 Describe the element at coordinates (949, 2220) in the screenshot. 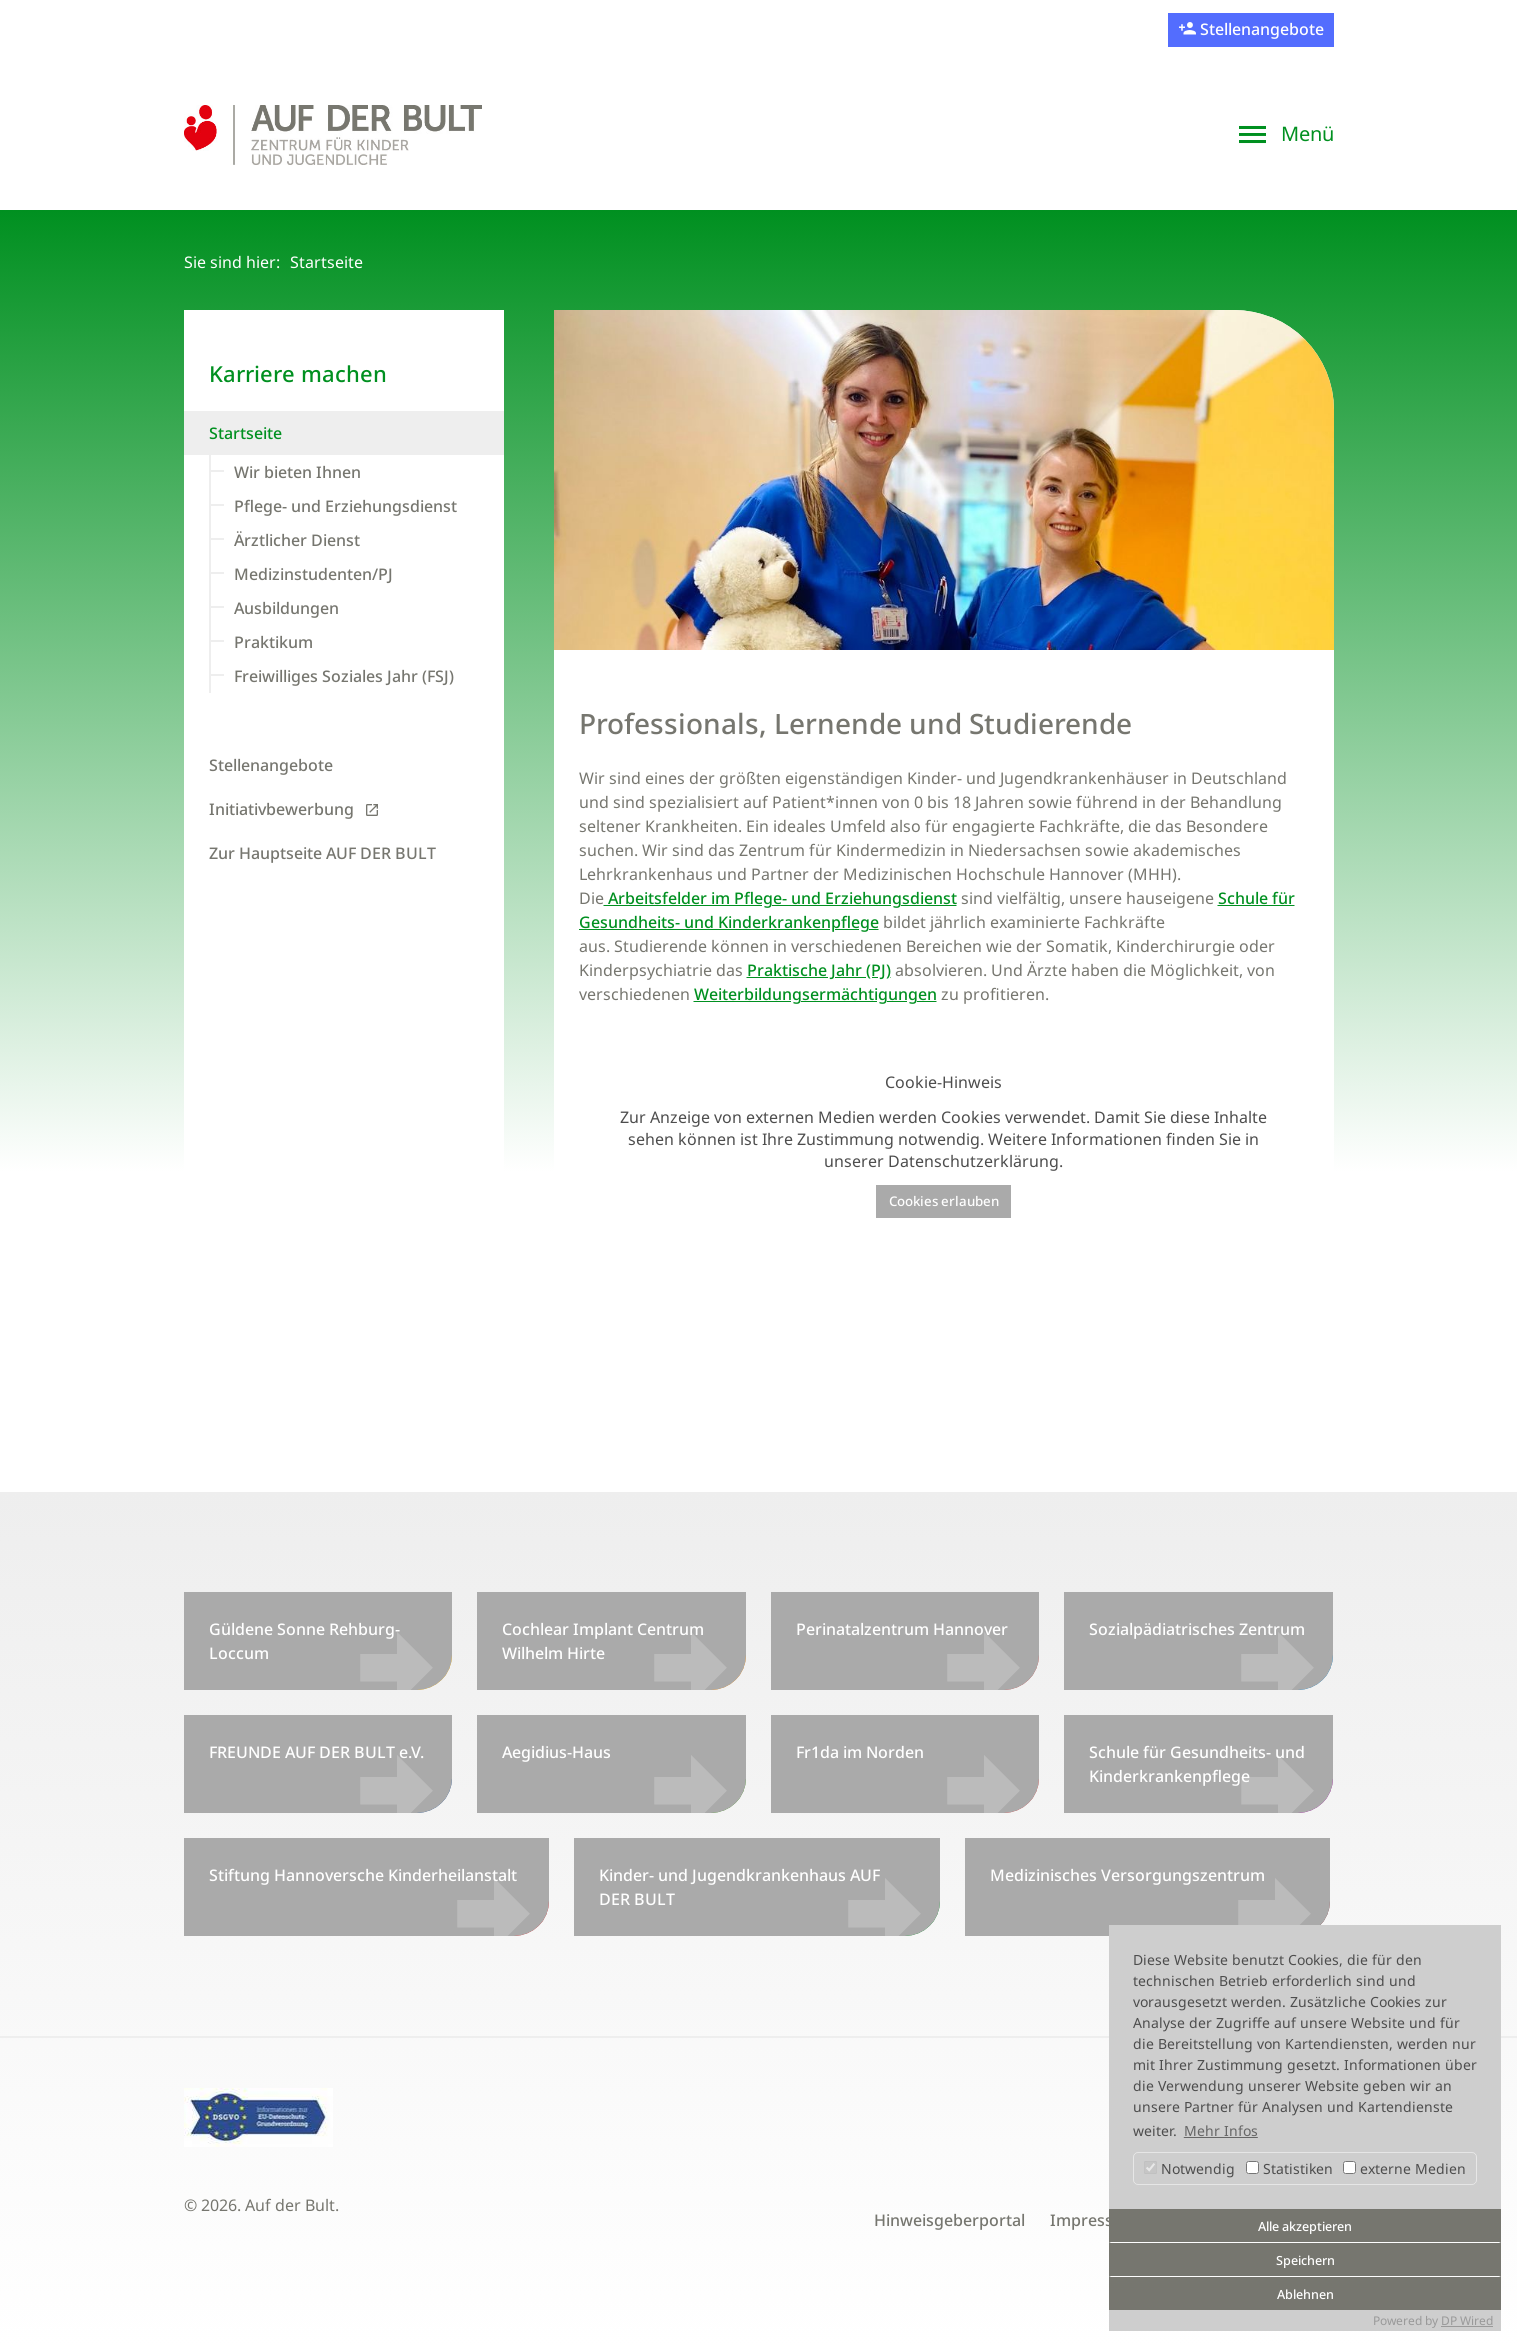

I see `Hinweisgeberportal` at that location.